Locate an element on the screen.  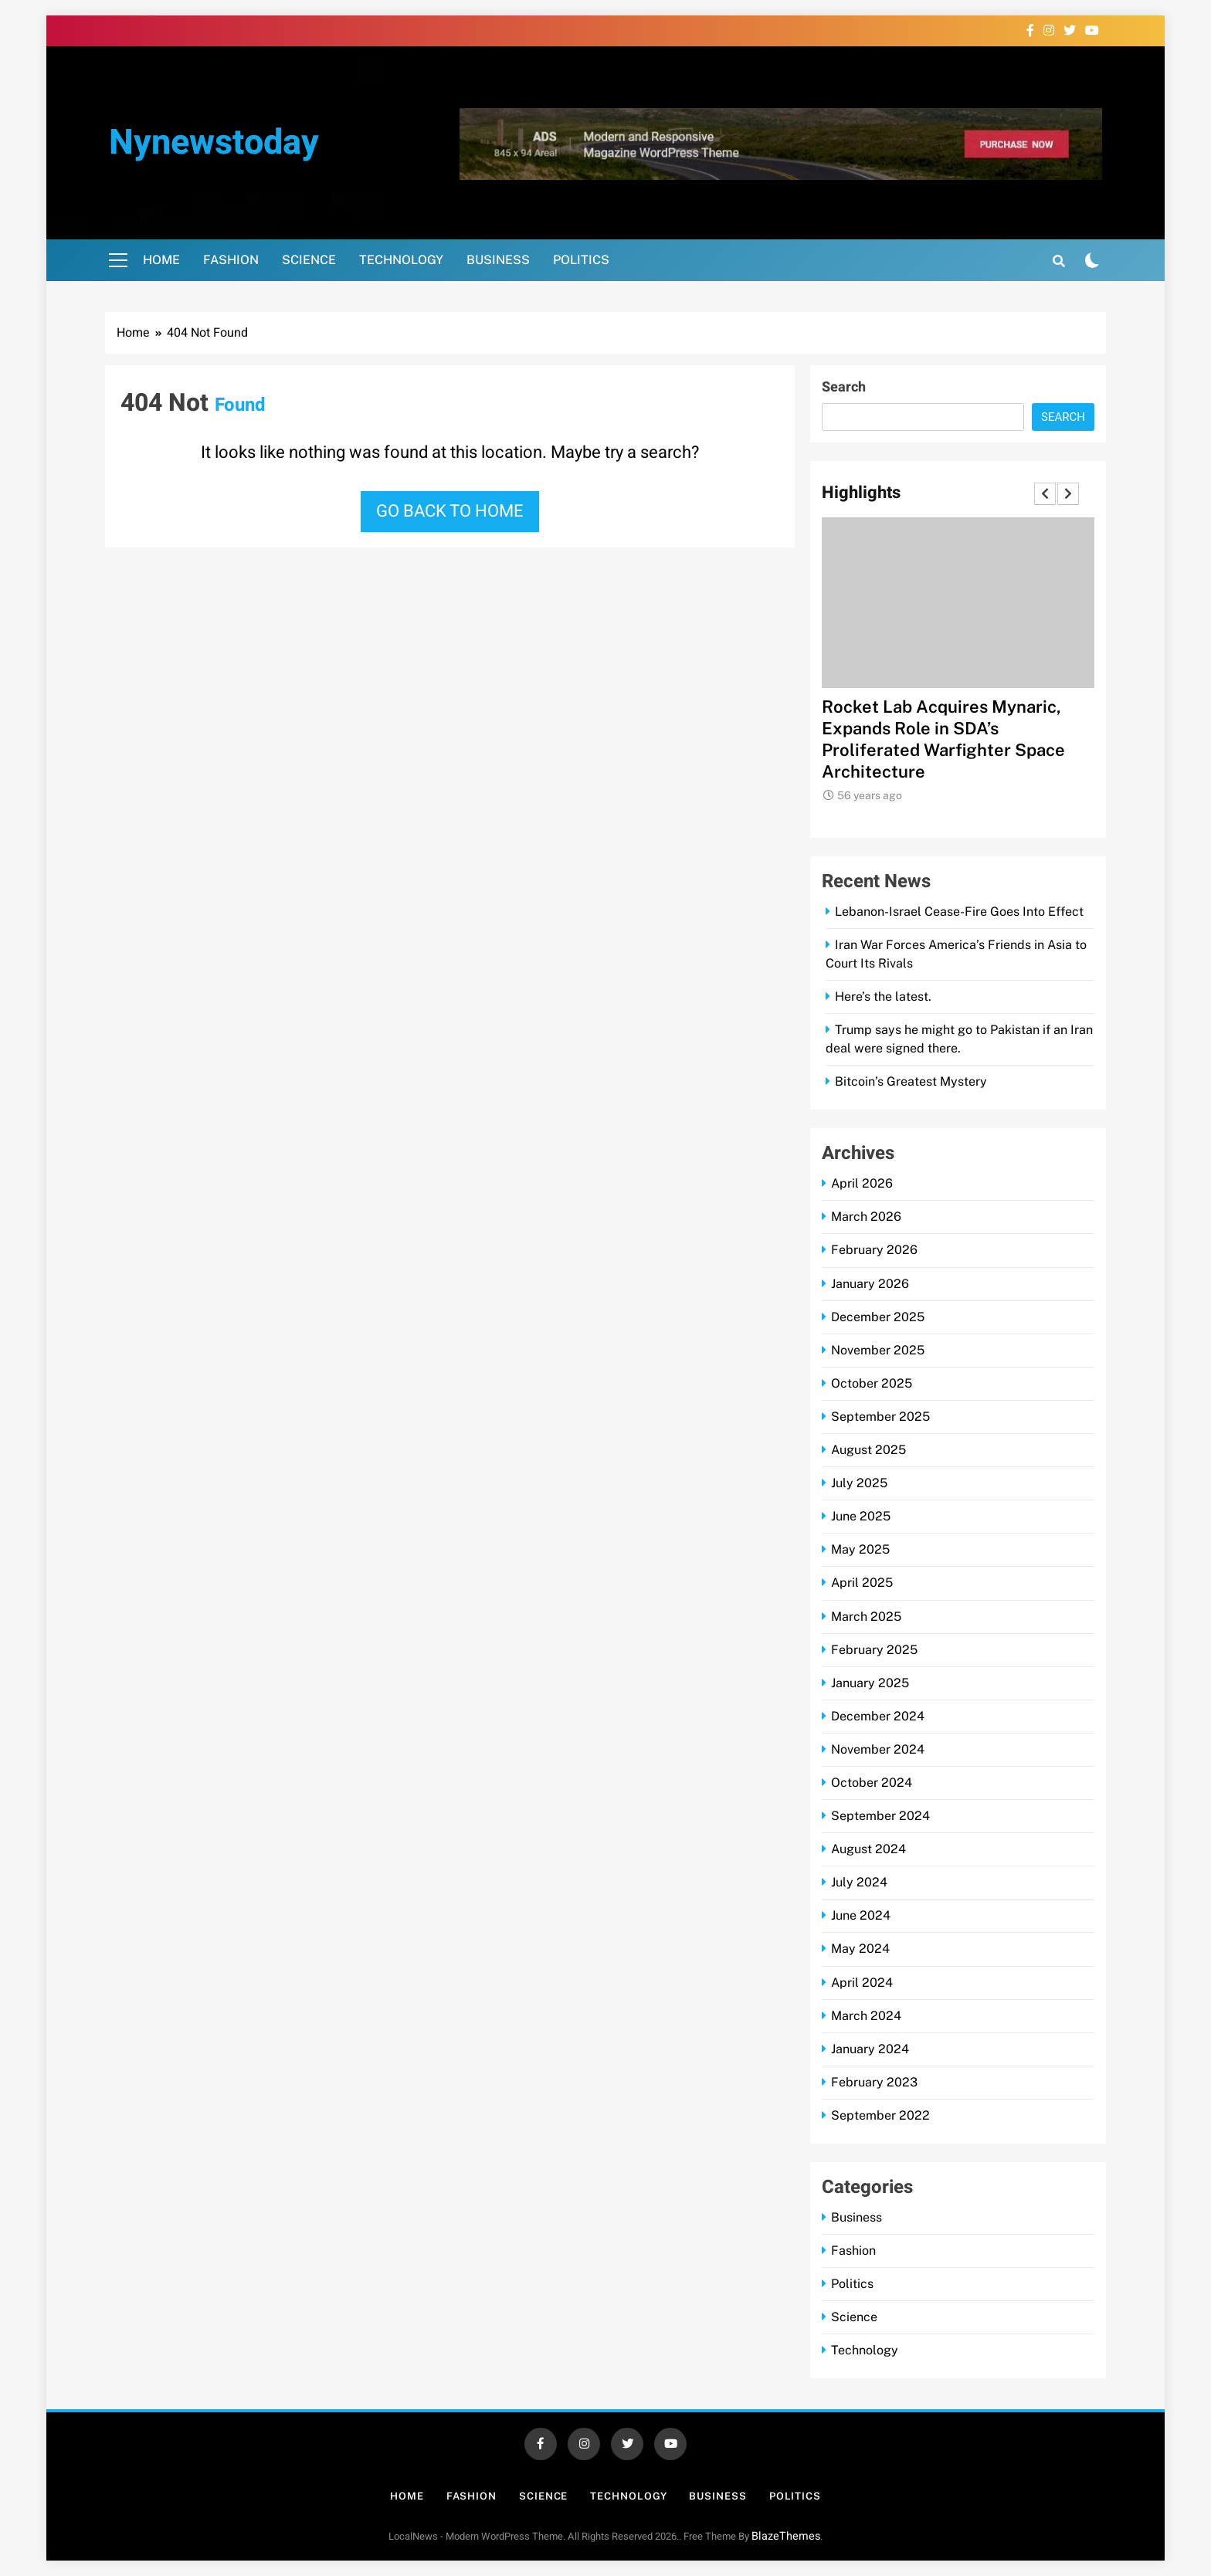
August 2025 is located at coordinates (868, 1449).